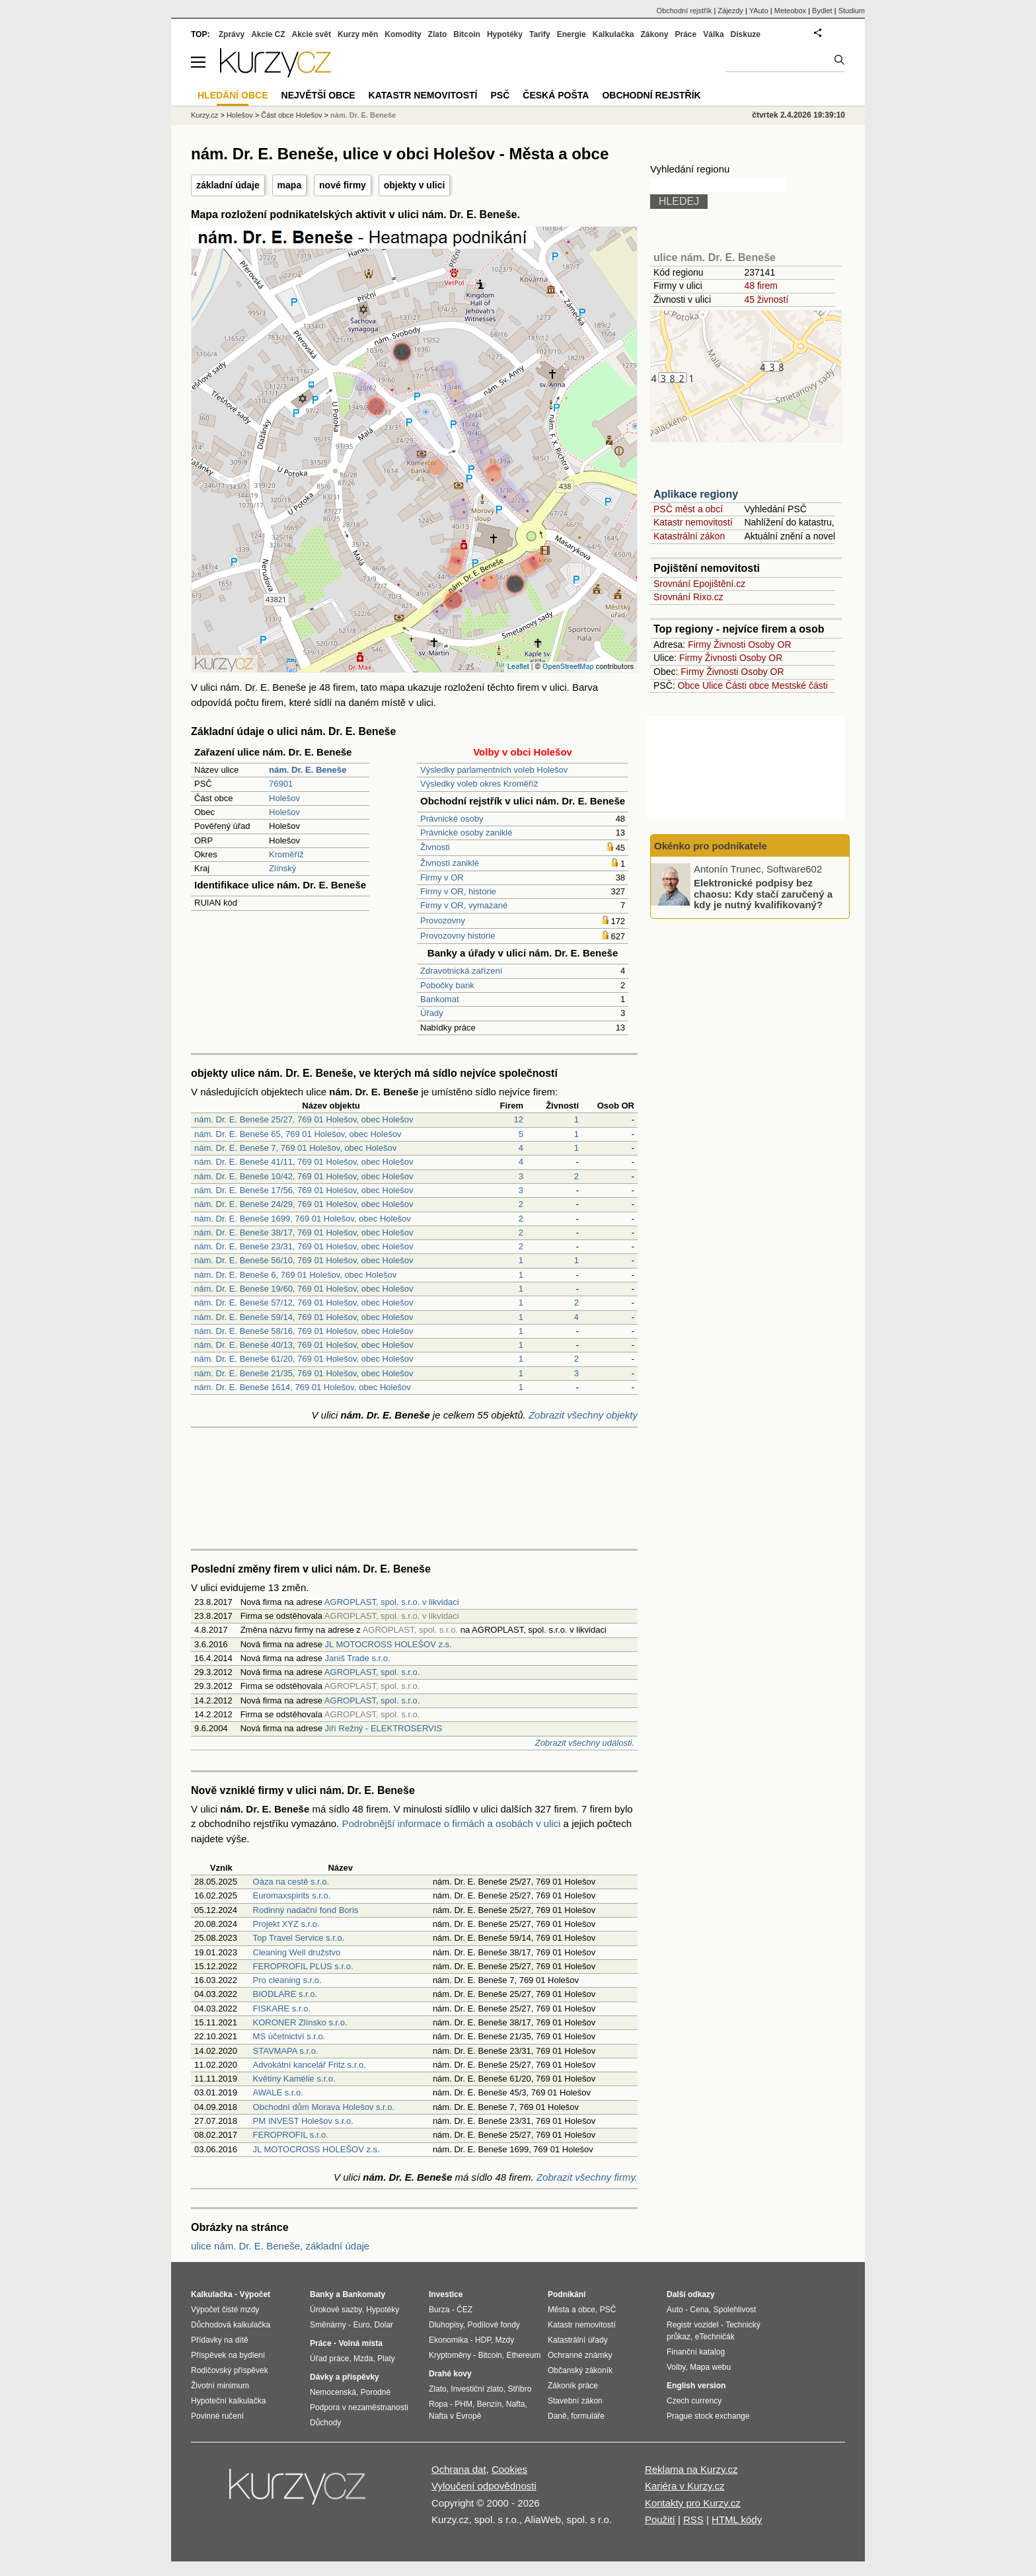 The width and height of the screenshot is (1036, 2576). What do you see at coordinates (461, 971) in the screenshot?
I see `Zdravotnická zařízení` at bounding box center [461, 971].